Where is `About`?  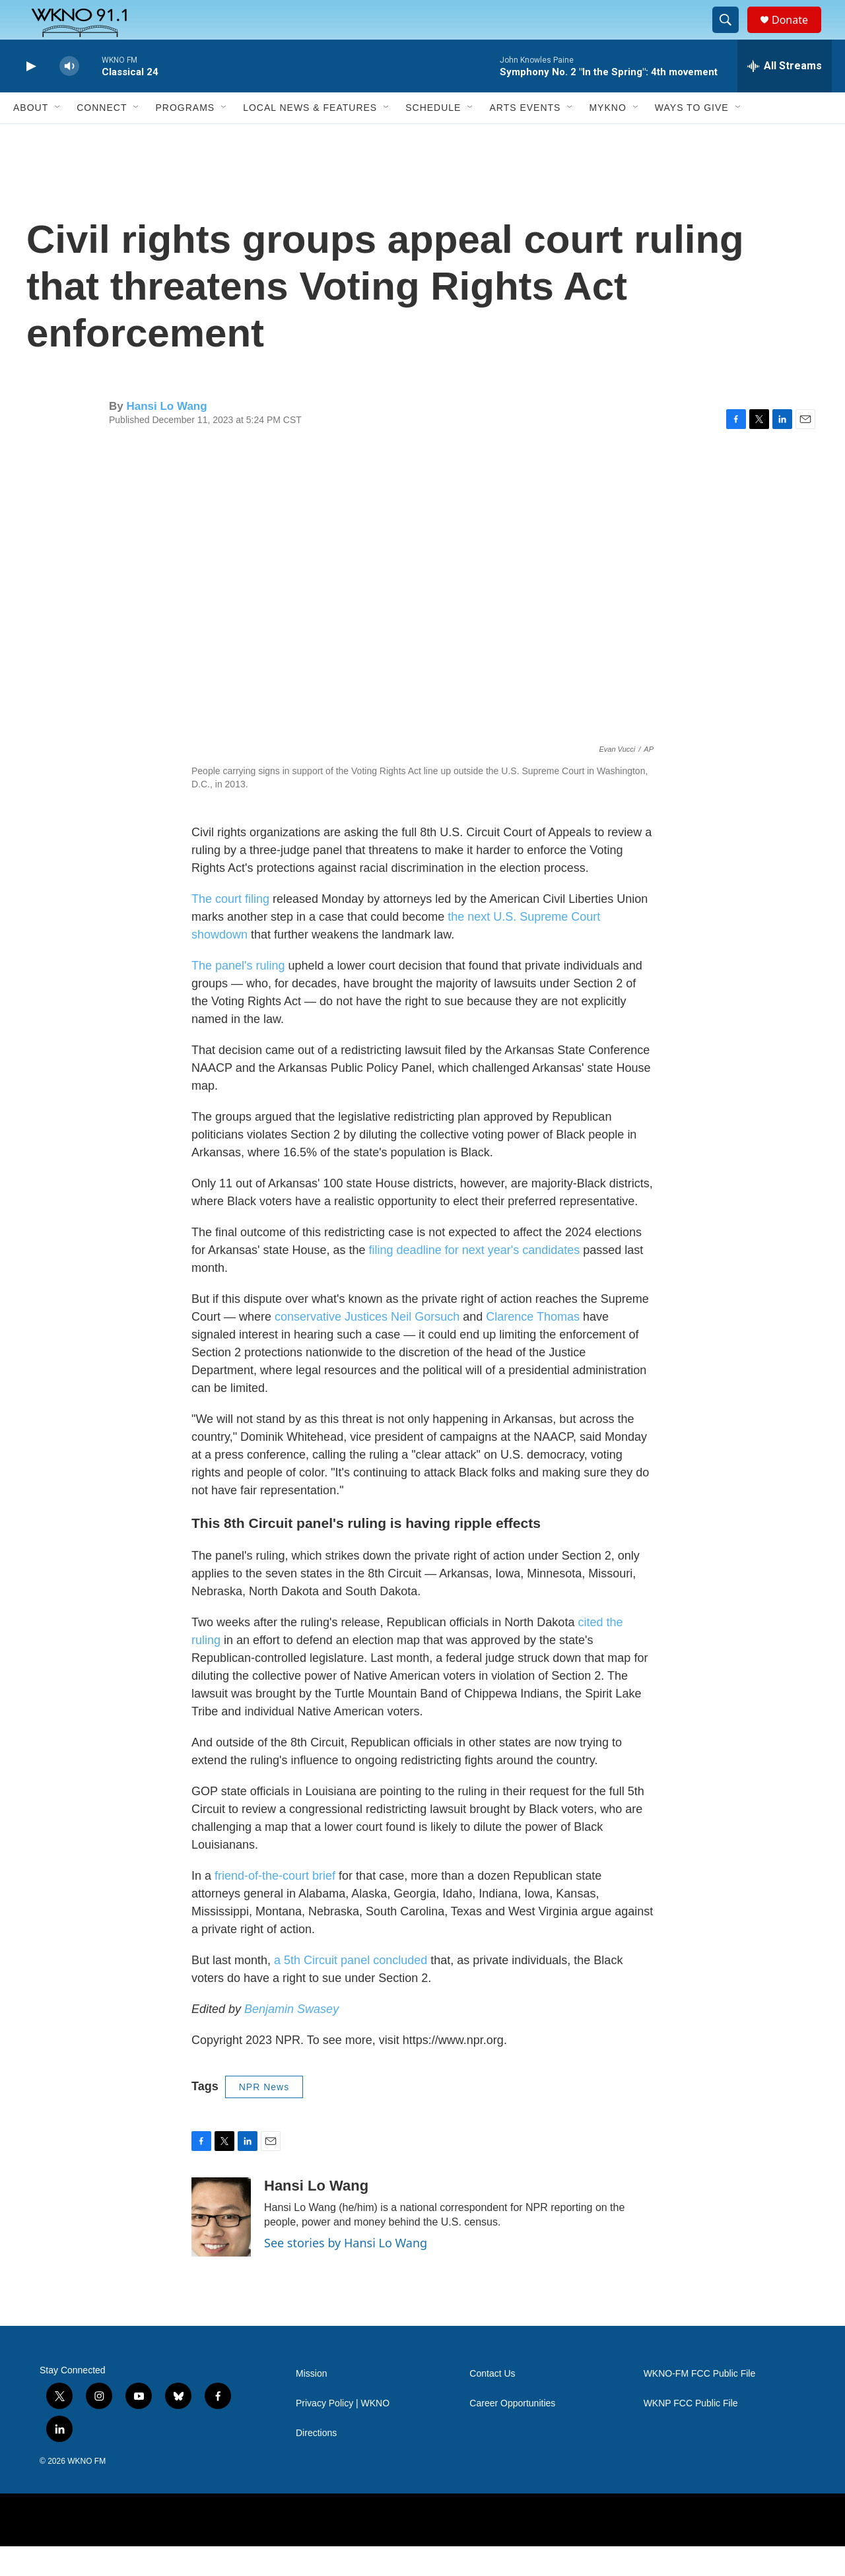
About is located at coordinates (30, 137).